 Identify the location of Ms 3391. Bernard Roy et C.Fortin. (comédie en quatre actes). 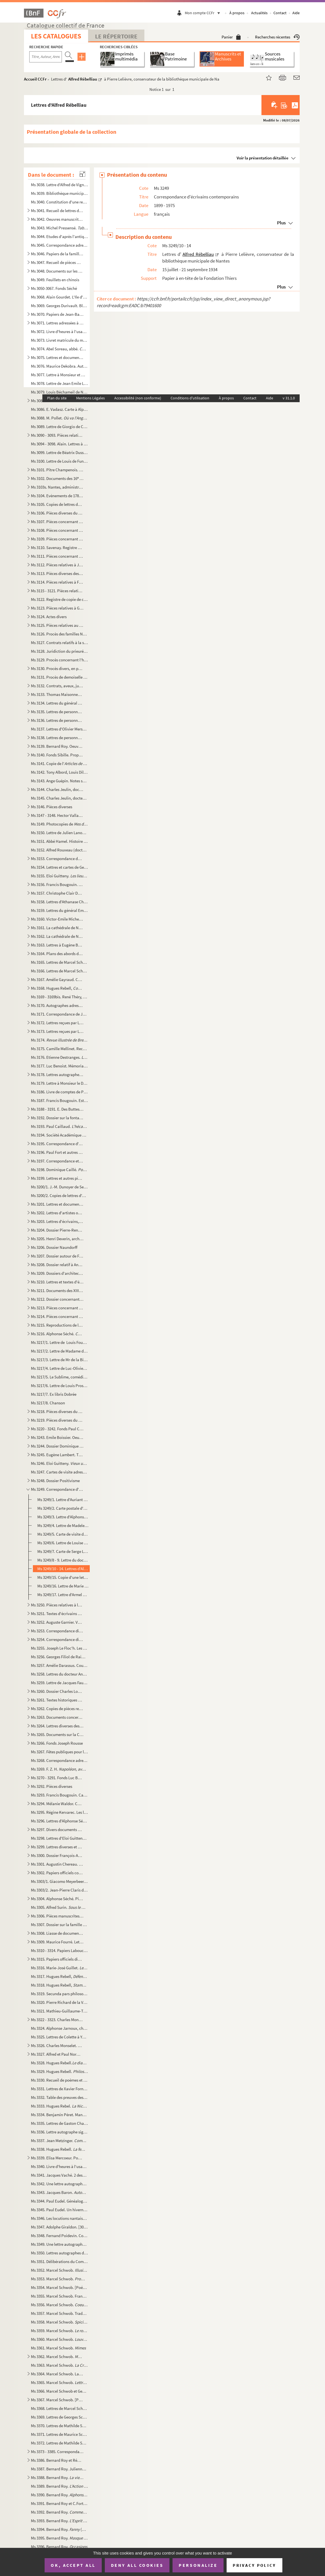
(59, 2503).